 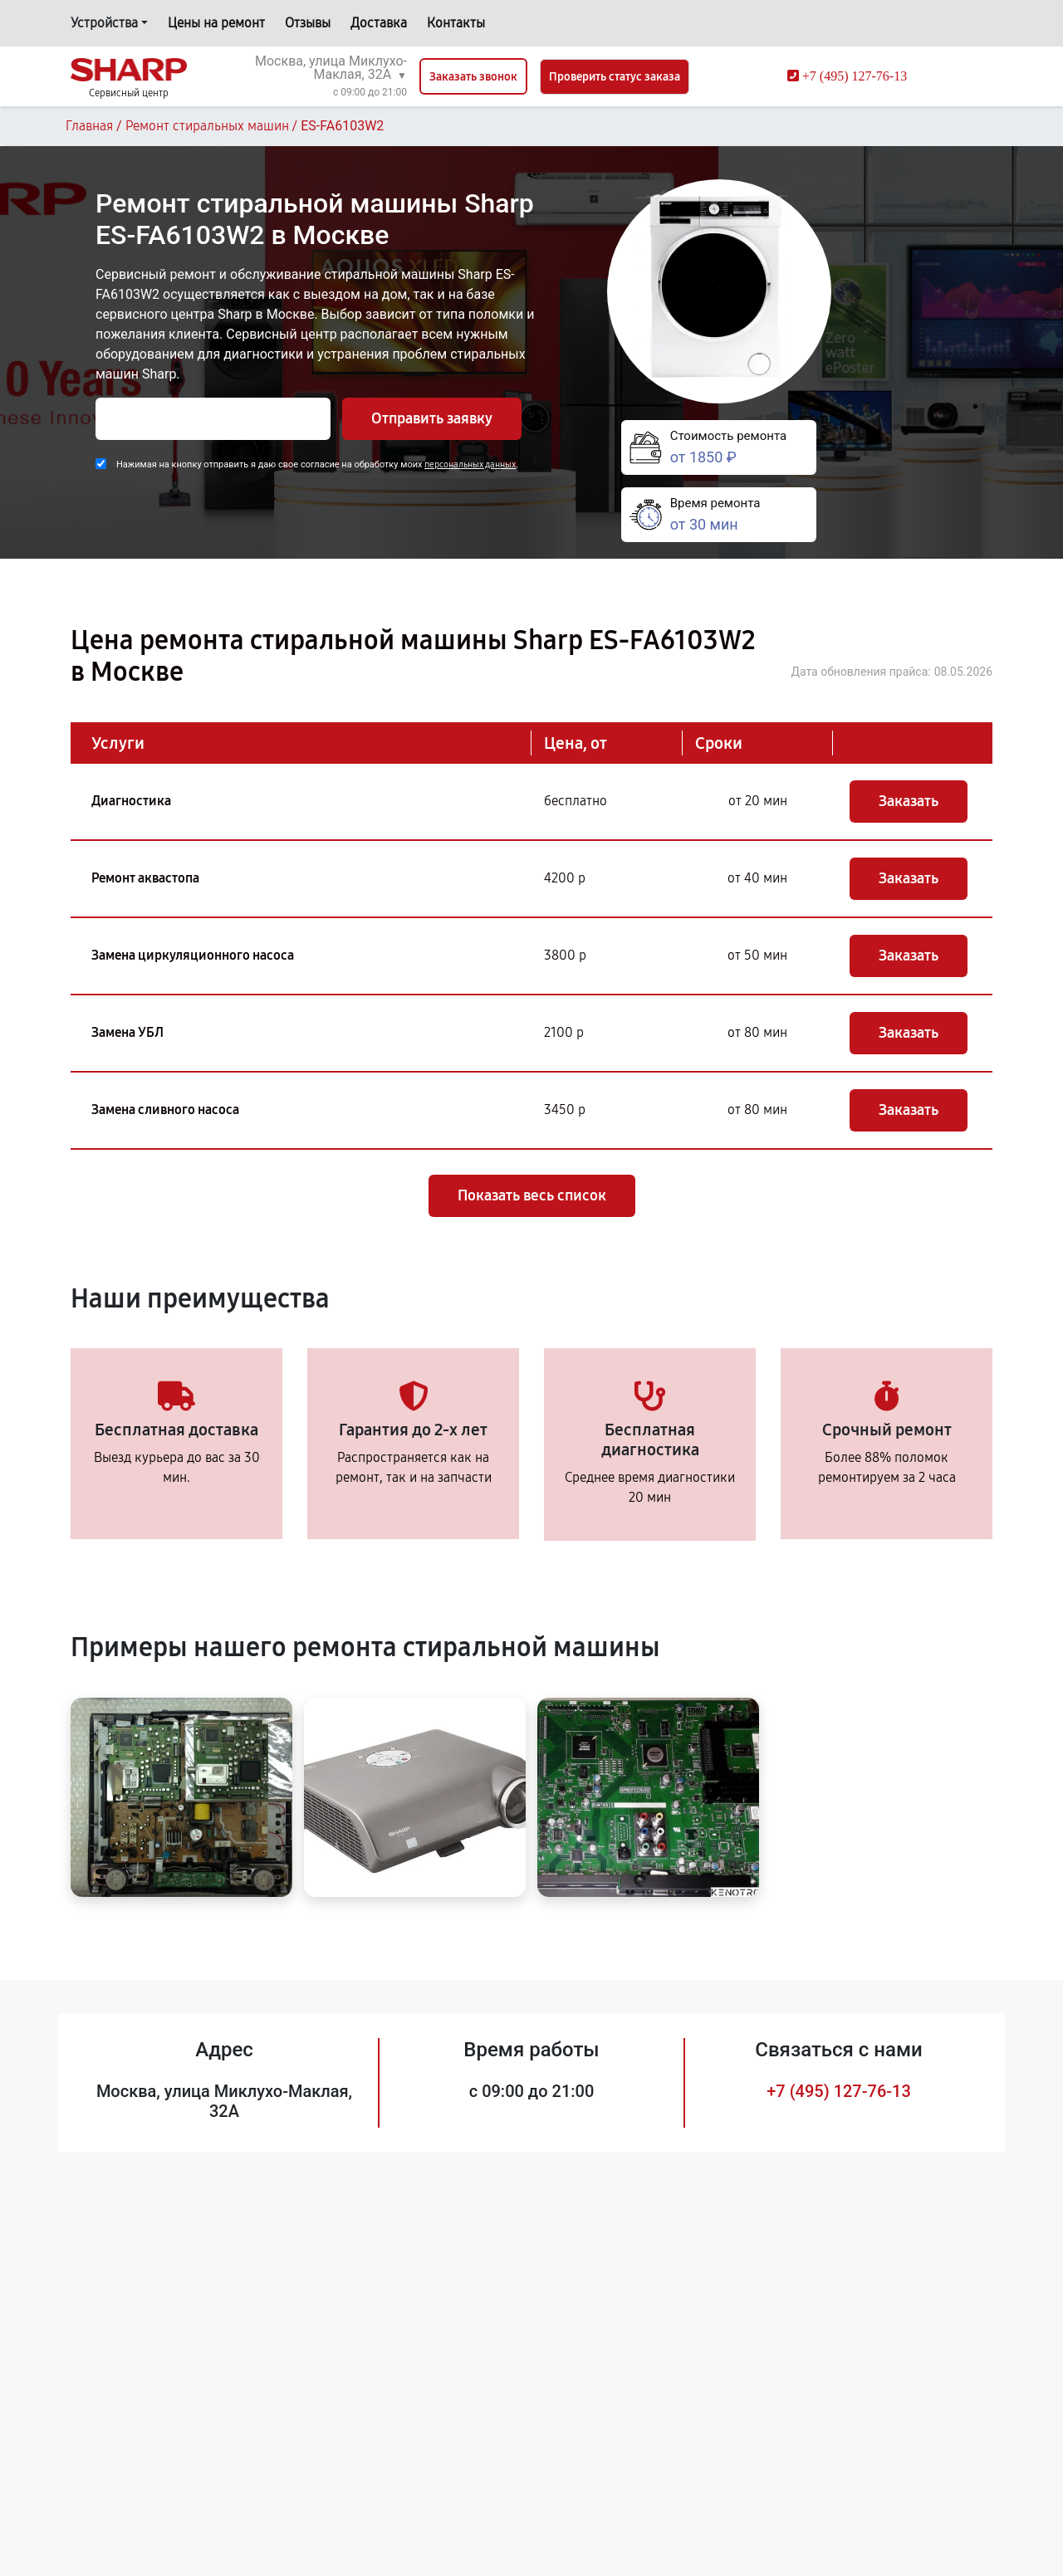 What do you see at coordinates (614, 77) in the screenshot?
I see `Проверить статус заказа` at bounding box center [614, 77].